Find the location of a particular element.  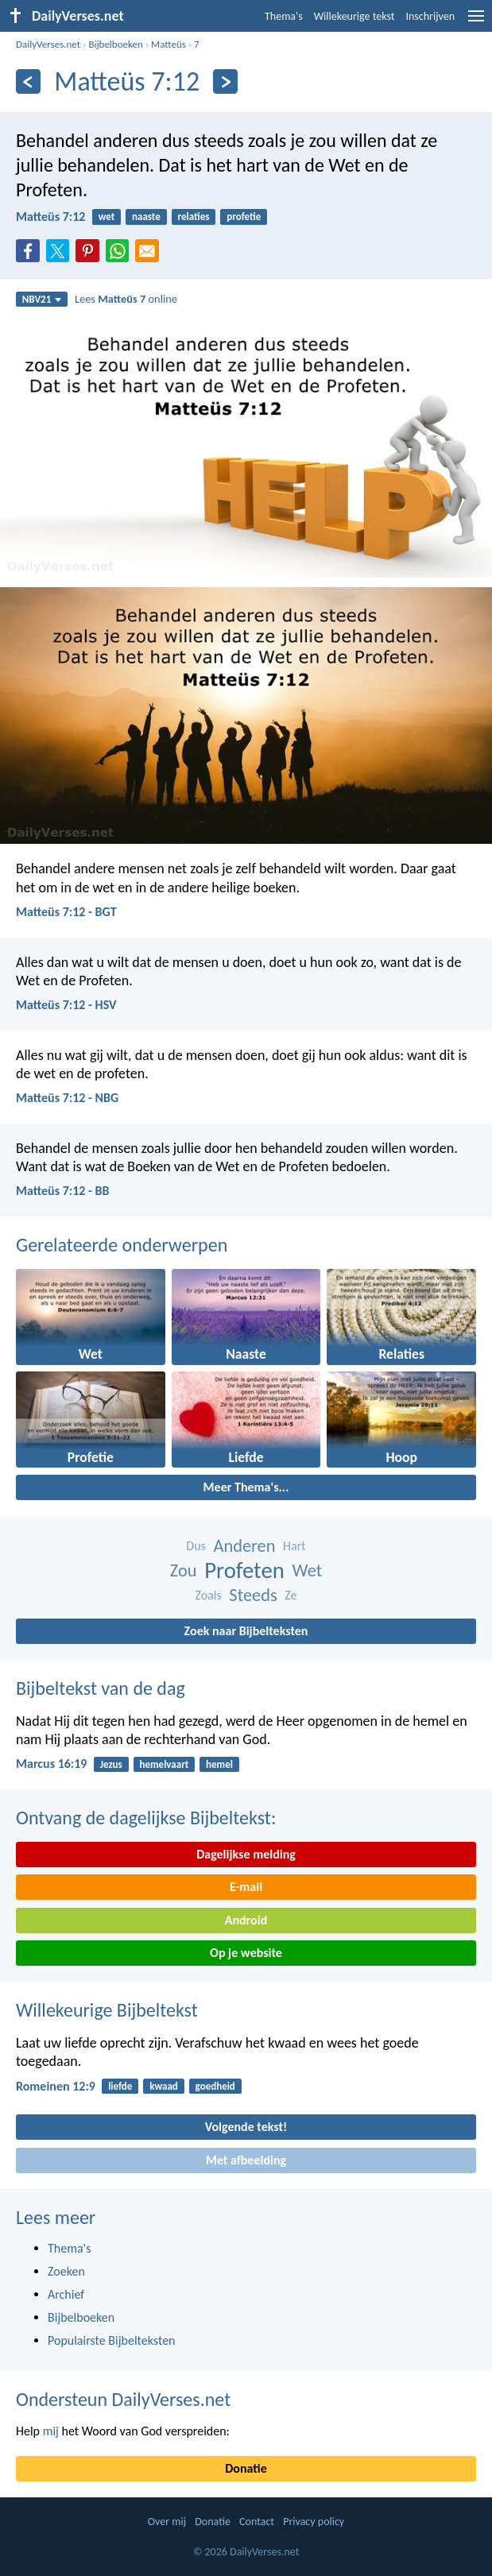

Hart is located at coordinates (294, 1545).